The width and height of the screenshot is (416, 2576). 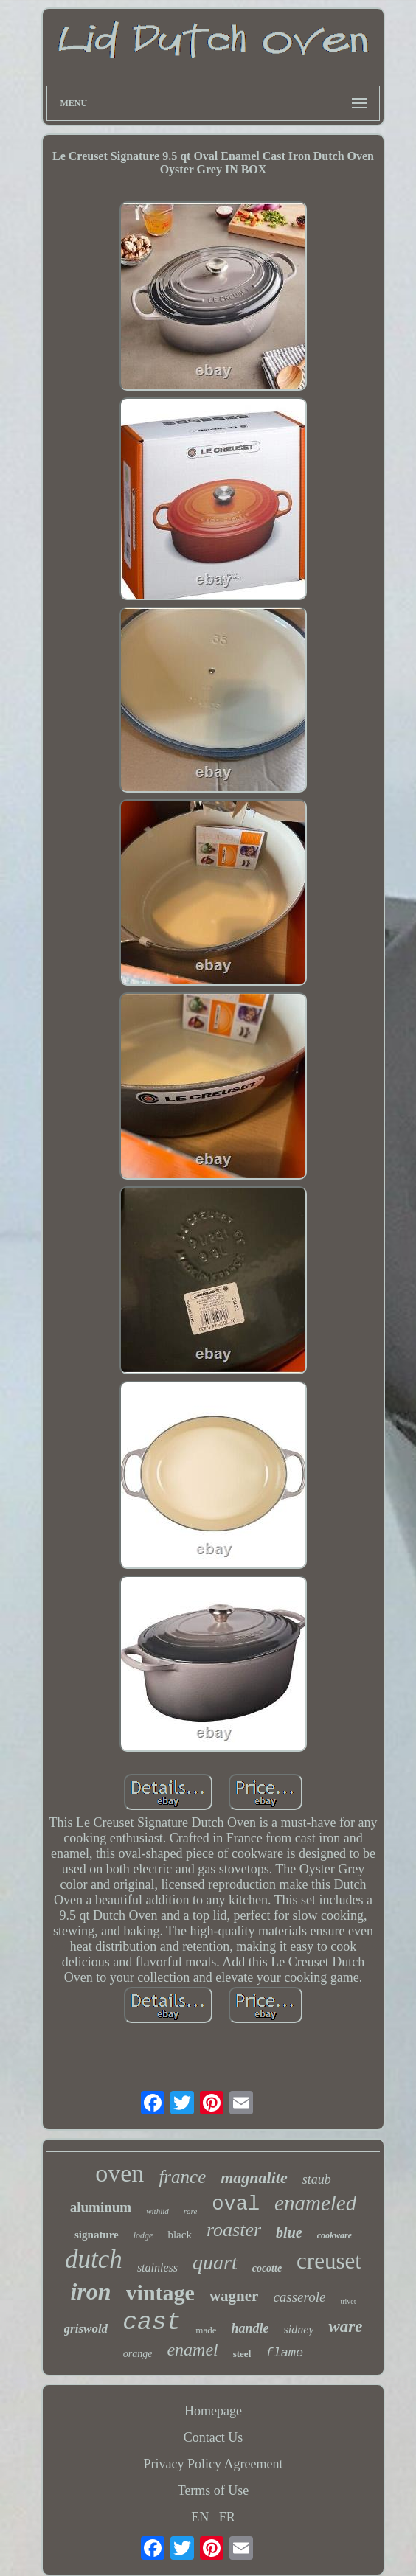 What do you see at coordinates (227, 2517) in the screenshot?
I see `FR` at bounding box center [227, 2517].